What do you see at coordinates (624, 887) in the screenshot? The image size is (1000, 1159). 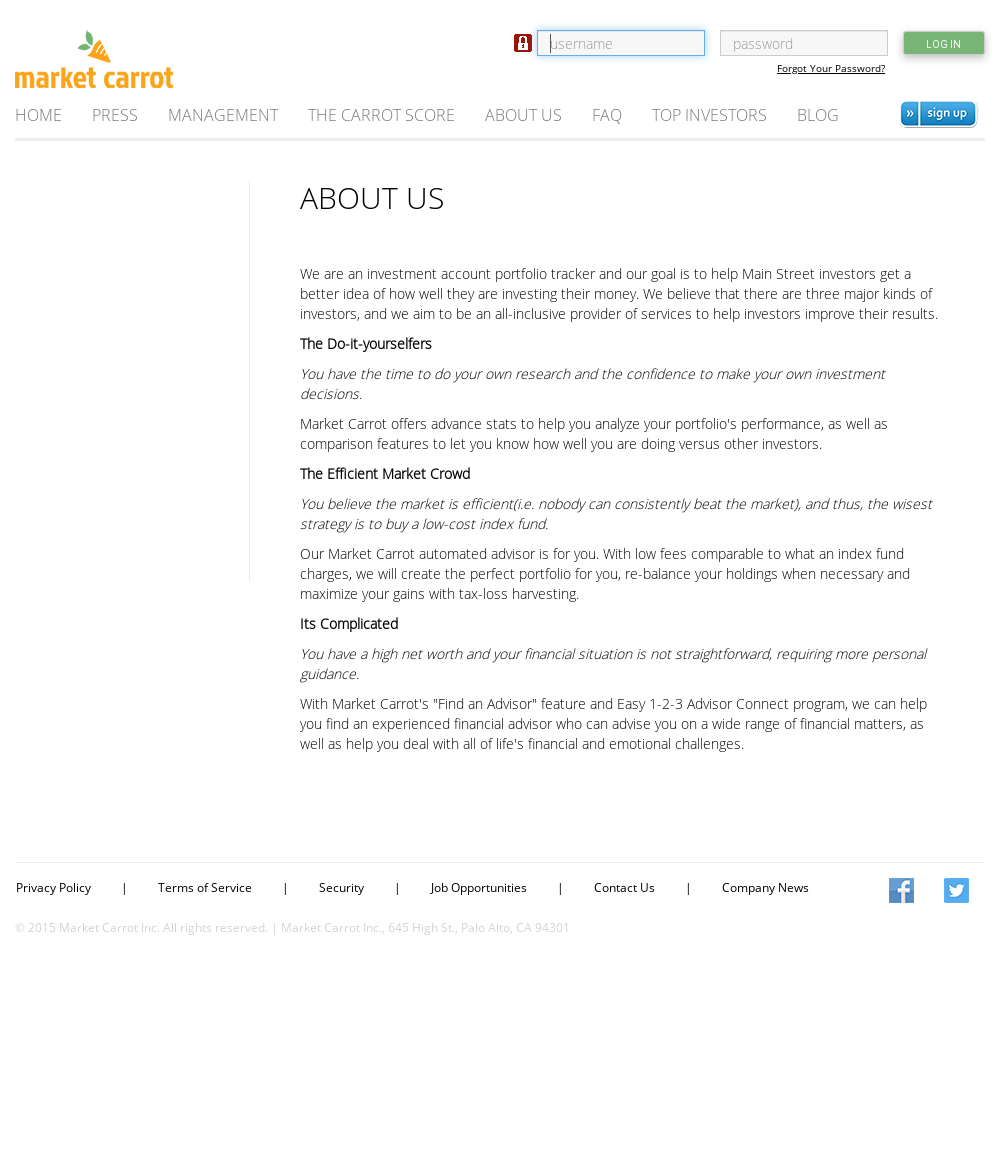 I see `Contact Us` at bounding box center [624, 887].